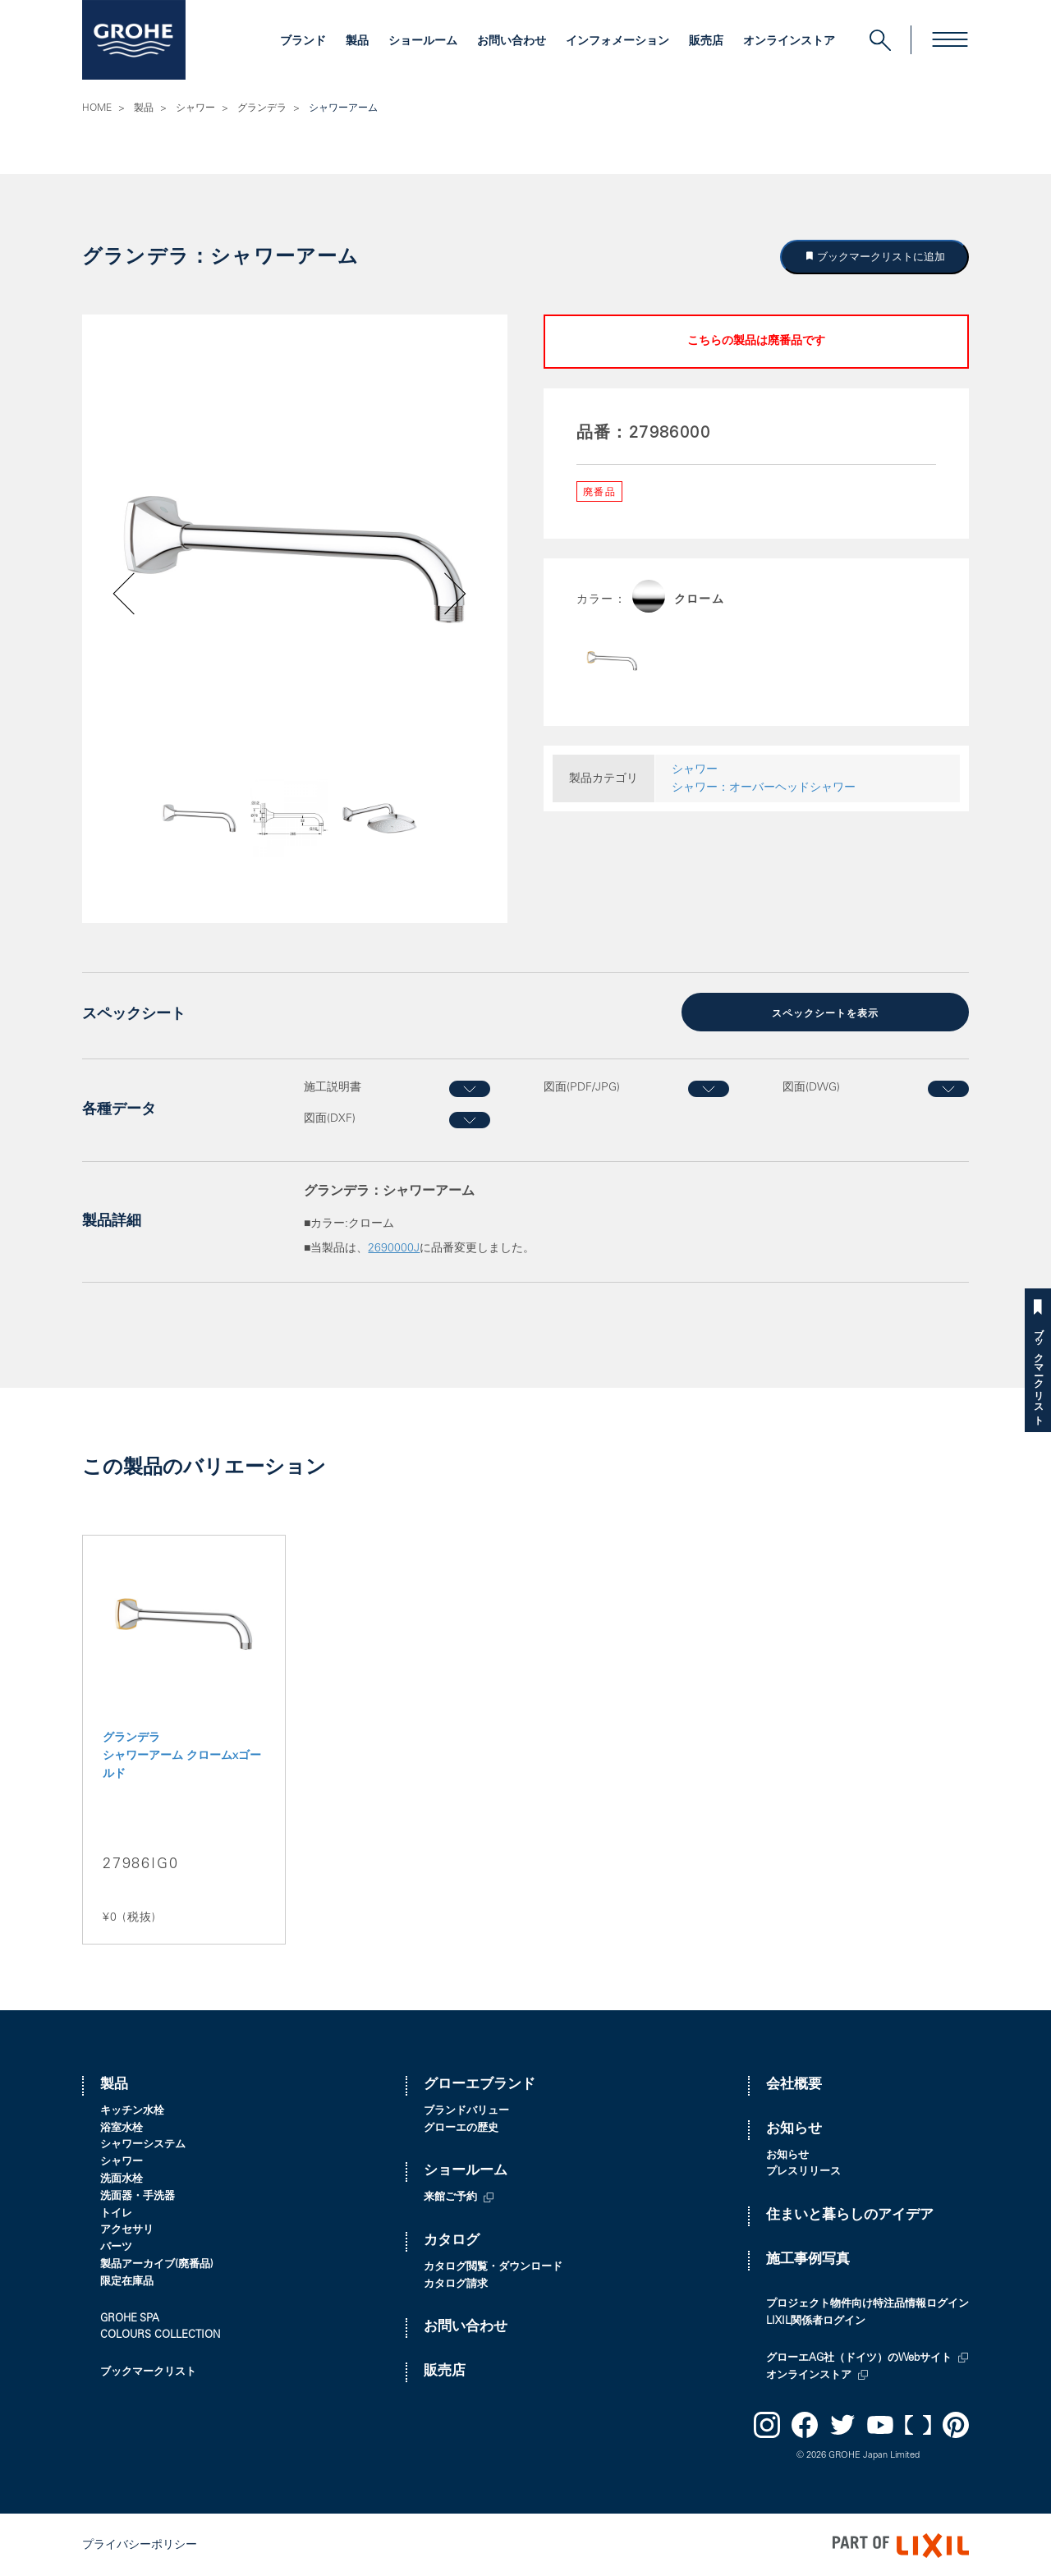 Image resolution: width=1051 pixels, height=2576 pixels. I want to click on アクセサリ, so click(127, 2229).